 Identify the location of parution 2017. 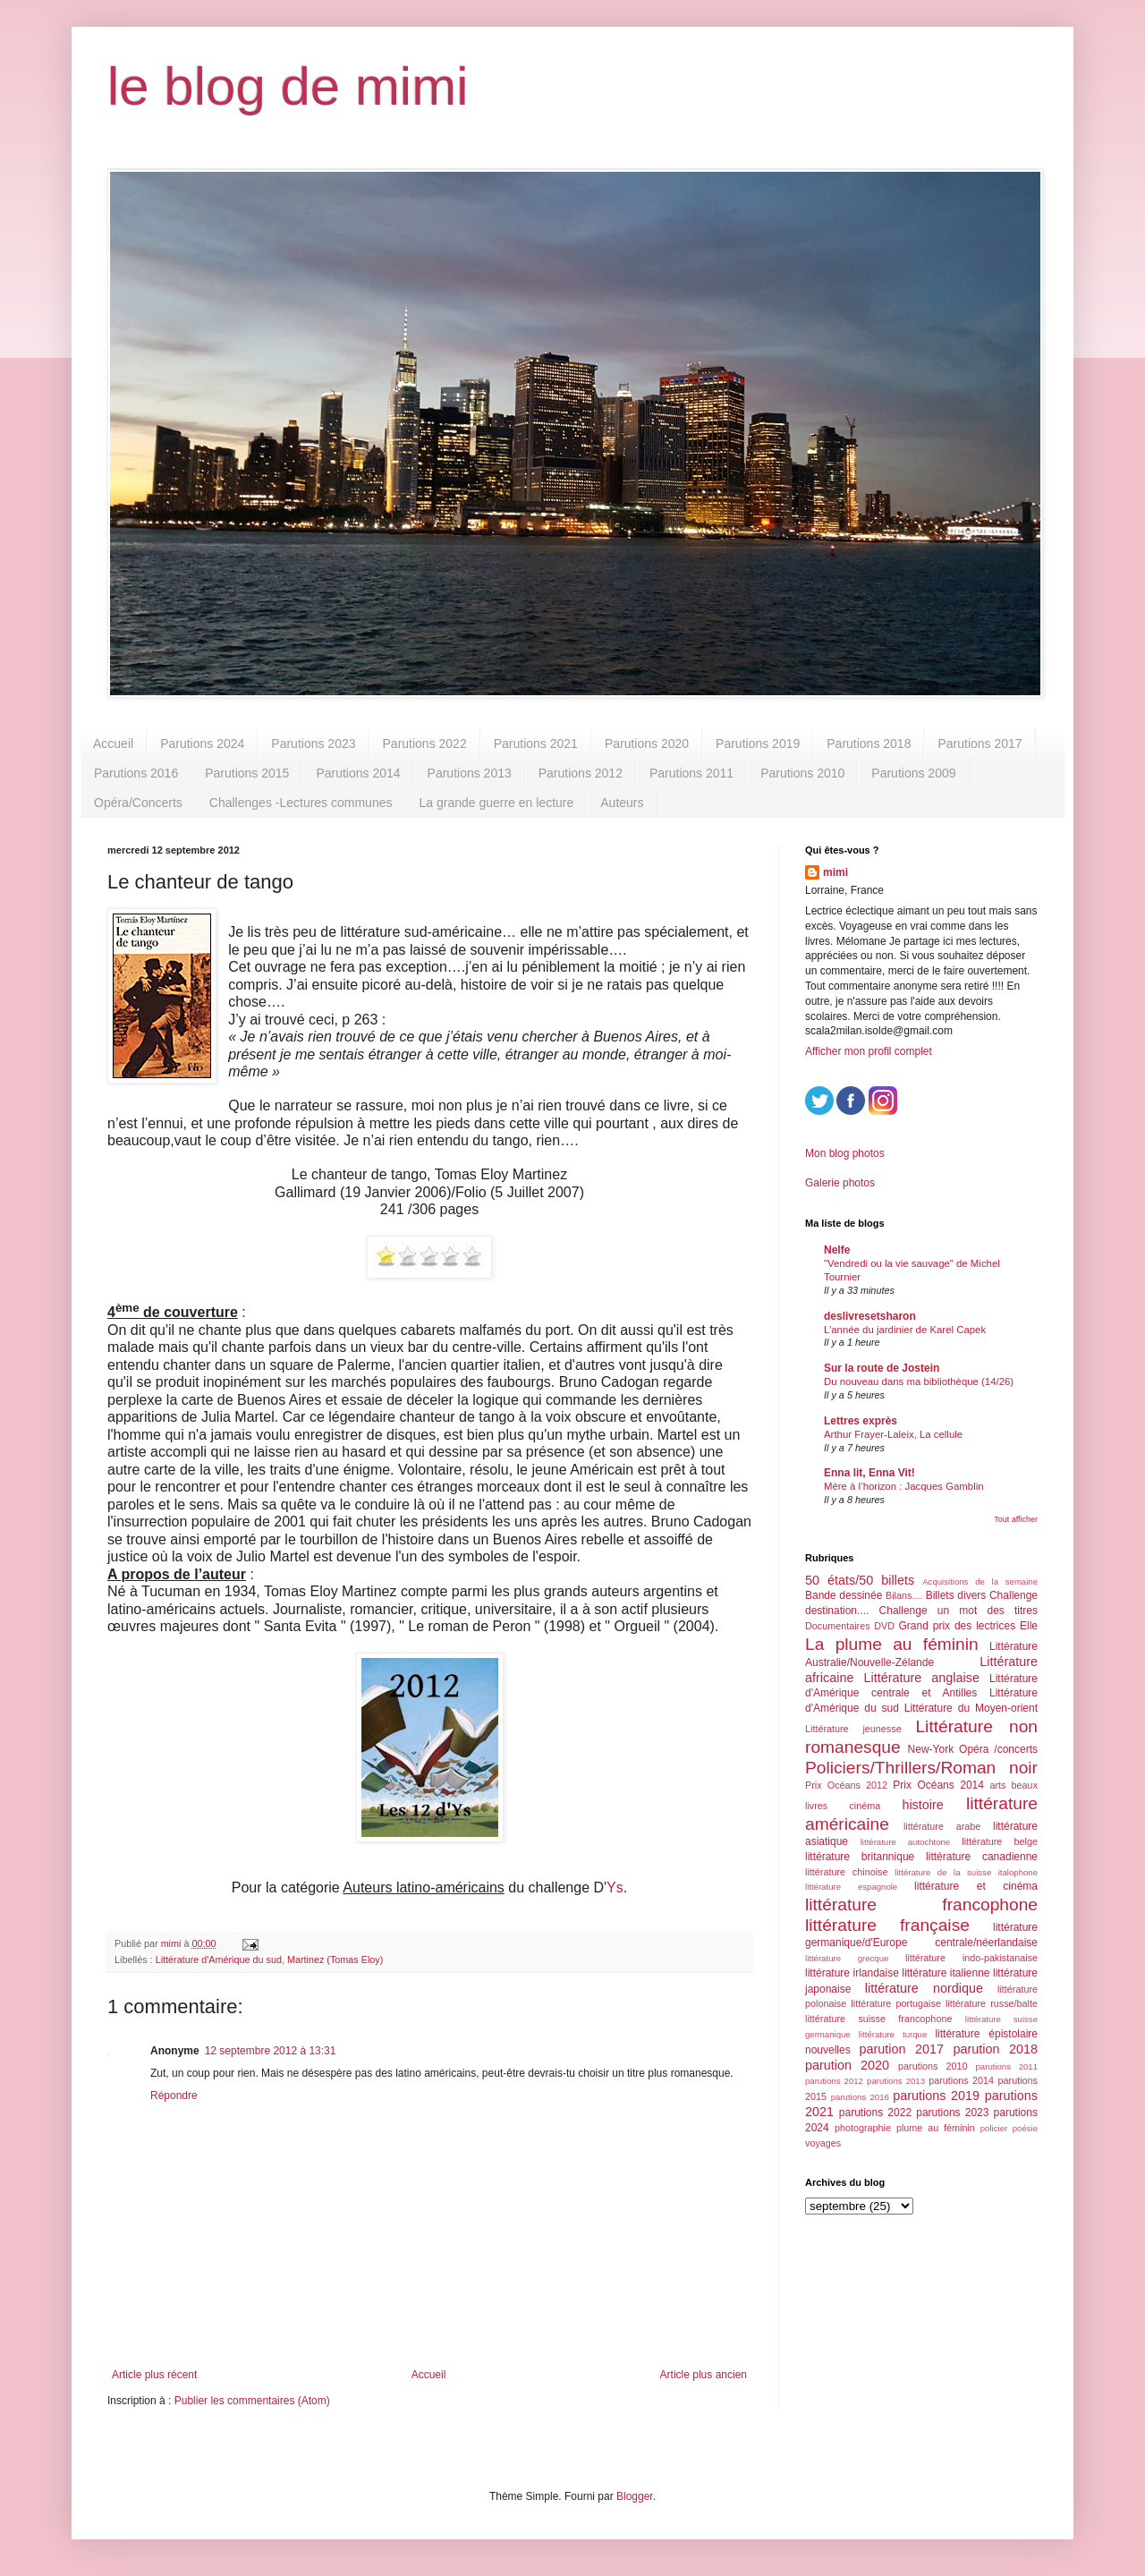
(902, 2049).